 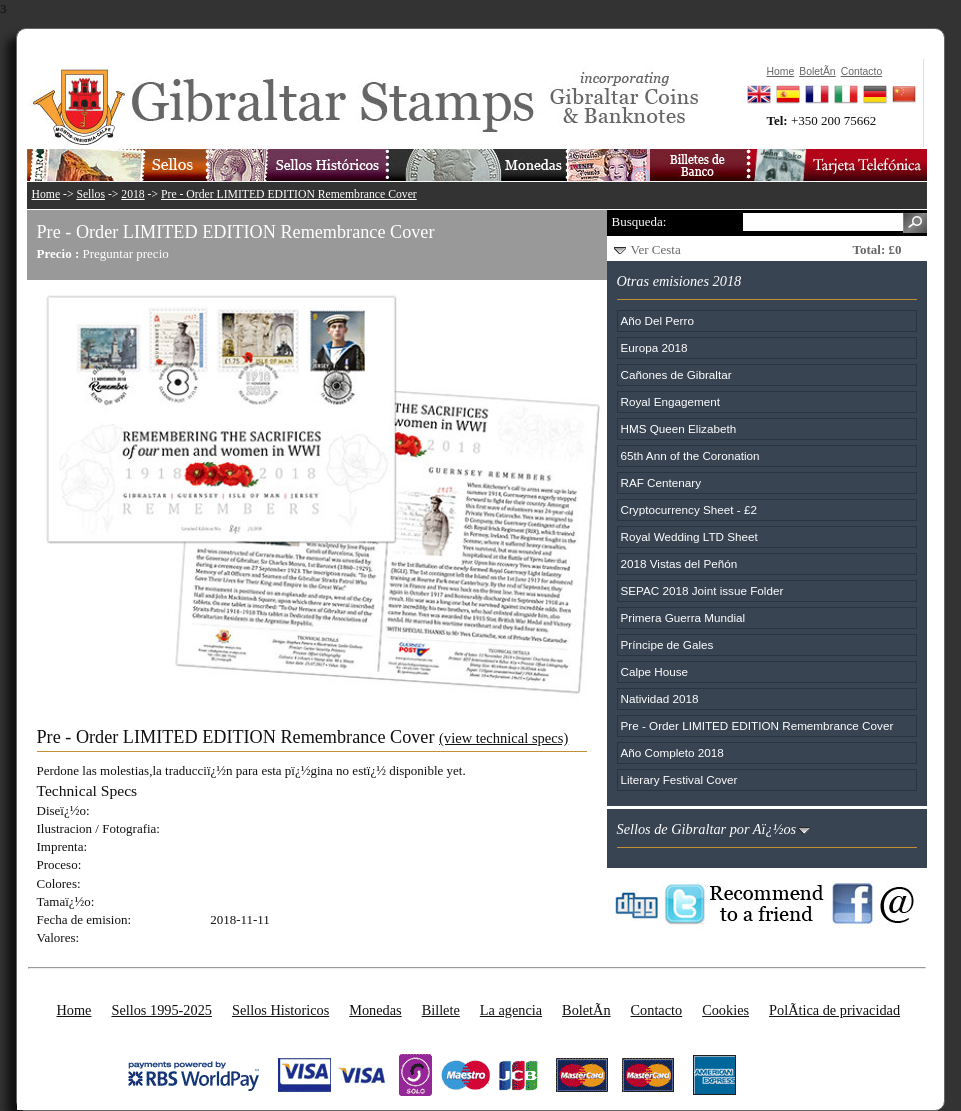 What do you see at coordinates (46, 194) in the screenshot?
I see `Home` at bounding box center [46, 194].